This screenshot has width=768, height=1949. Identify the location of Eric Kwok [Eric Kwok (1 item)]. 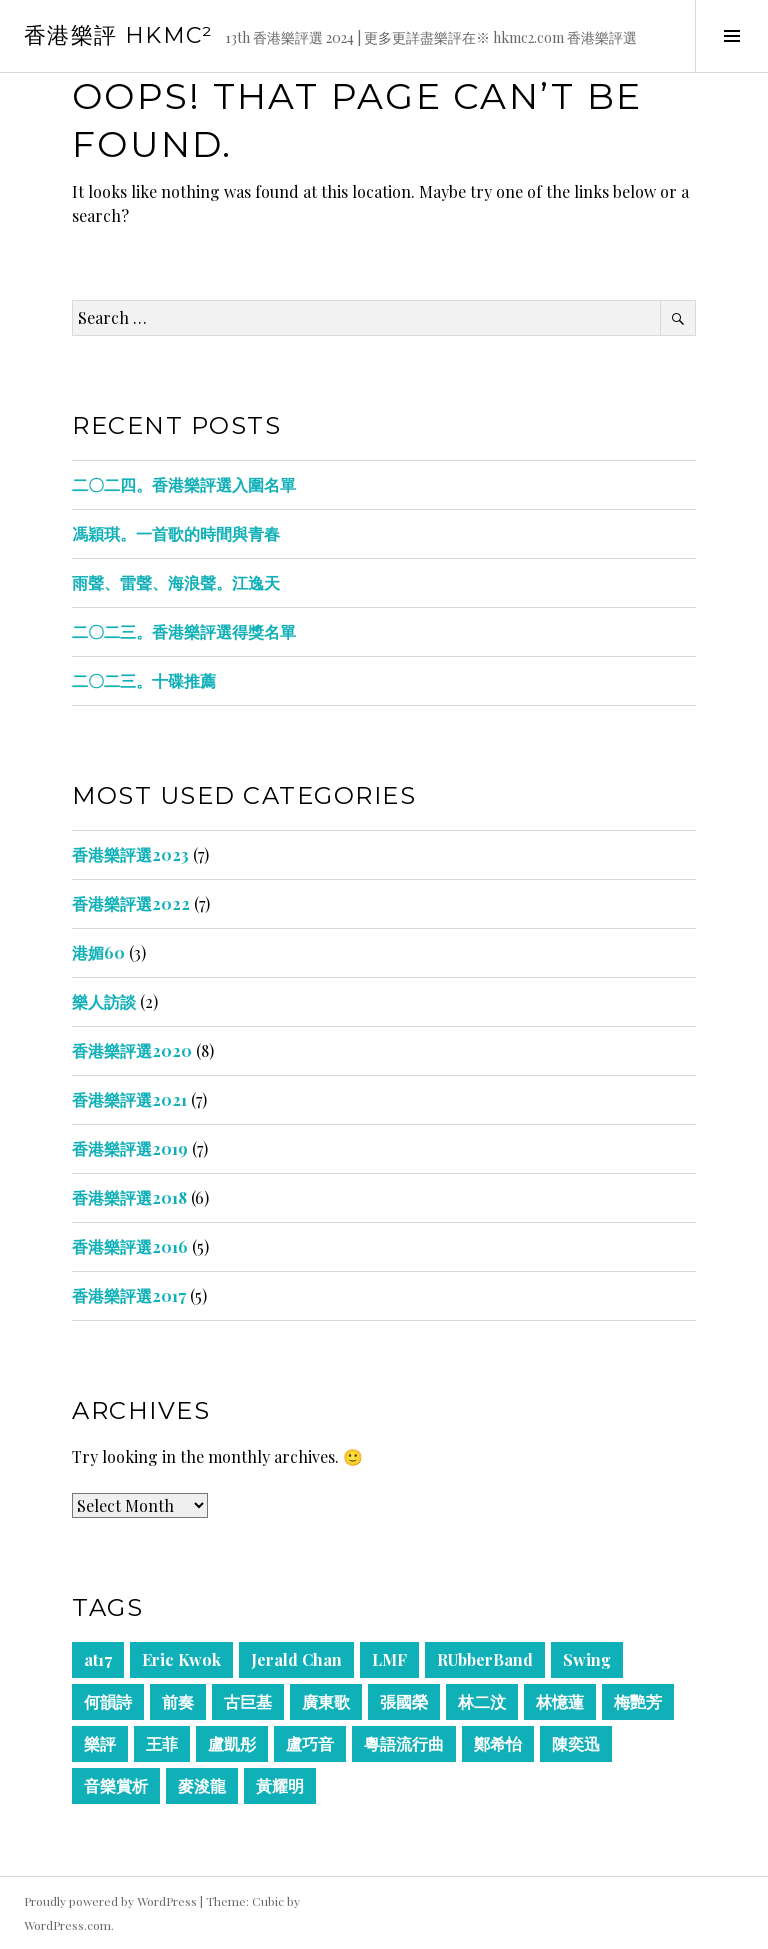
(181, 1659).